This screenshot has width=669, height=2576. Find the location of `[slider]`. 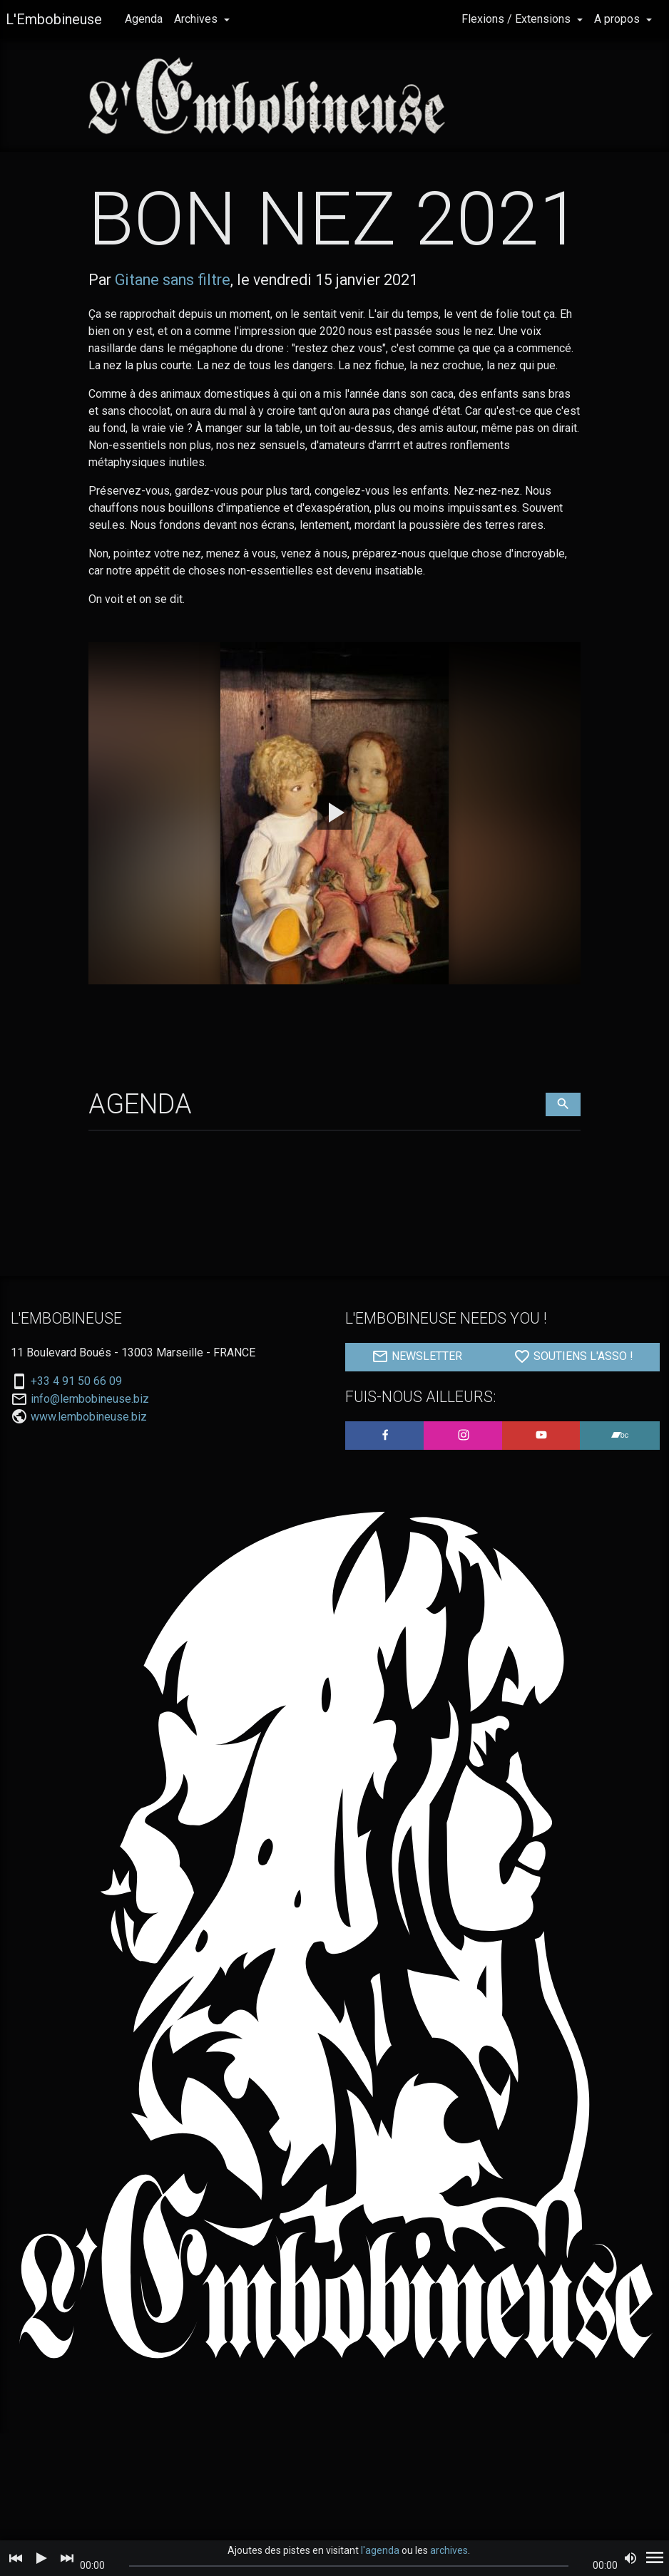

[slider] is located at coordinates (348, 2566).